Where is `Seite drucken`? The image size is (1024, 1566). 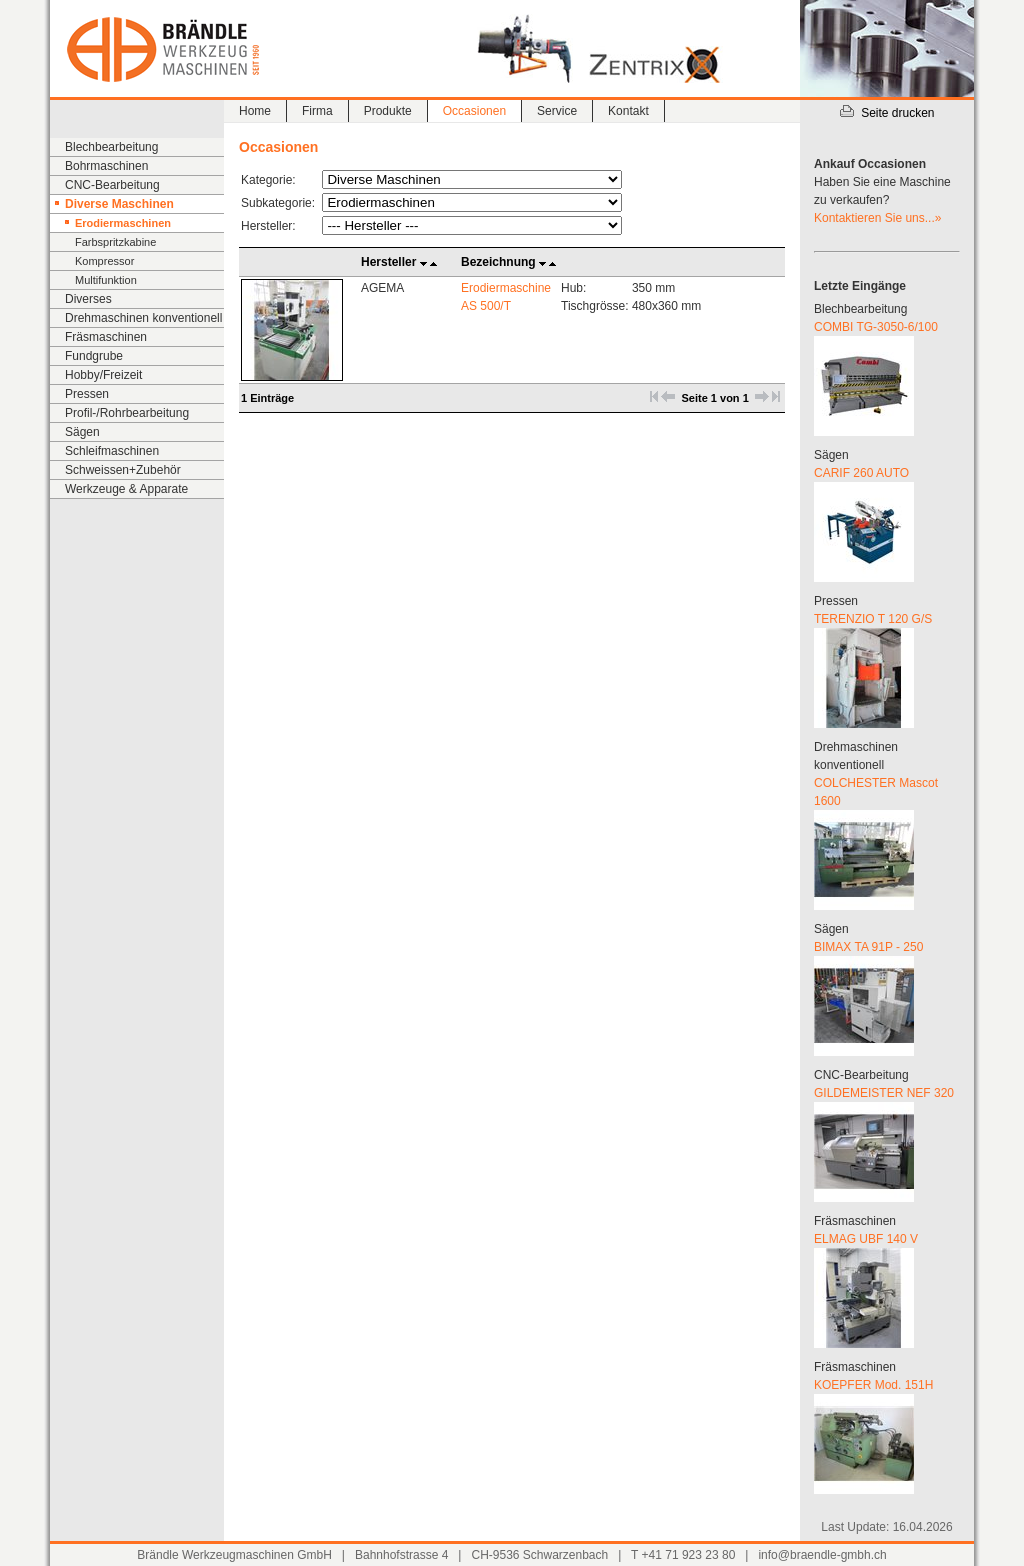 Seite drucken is located at coordinates (886, 113).